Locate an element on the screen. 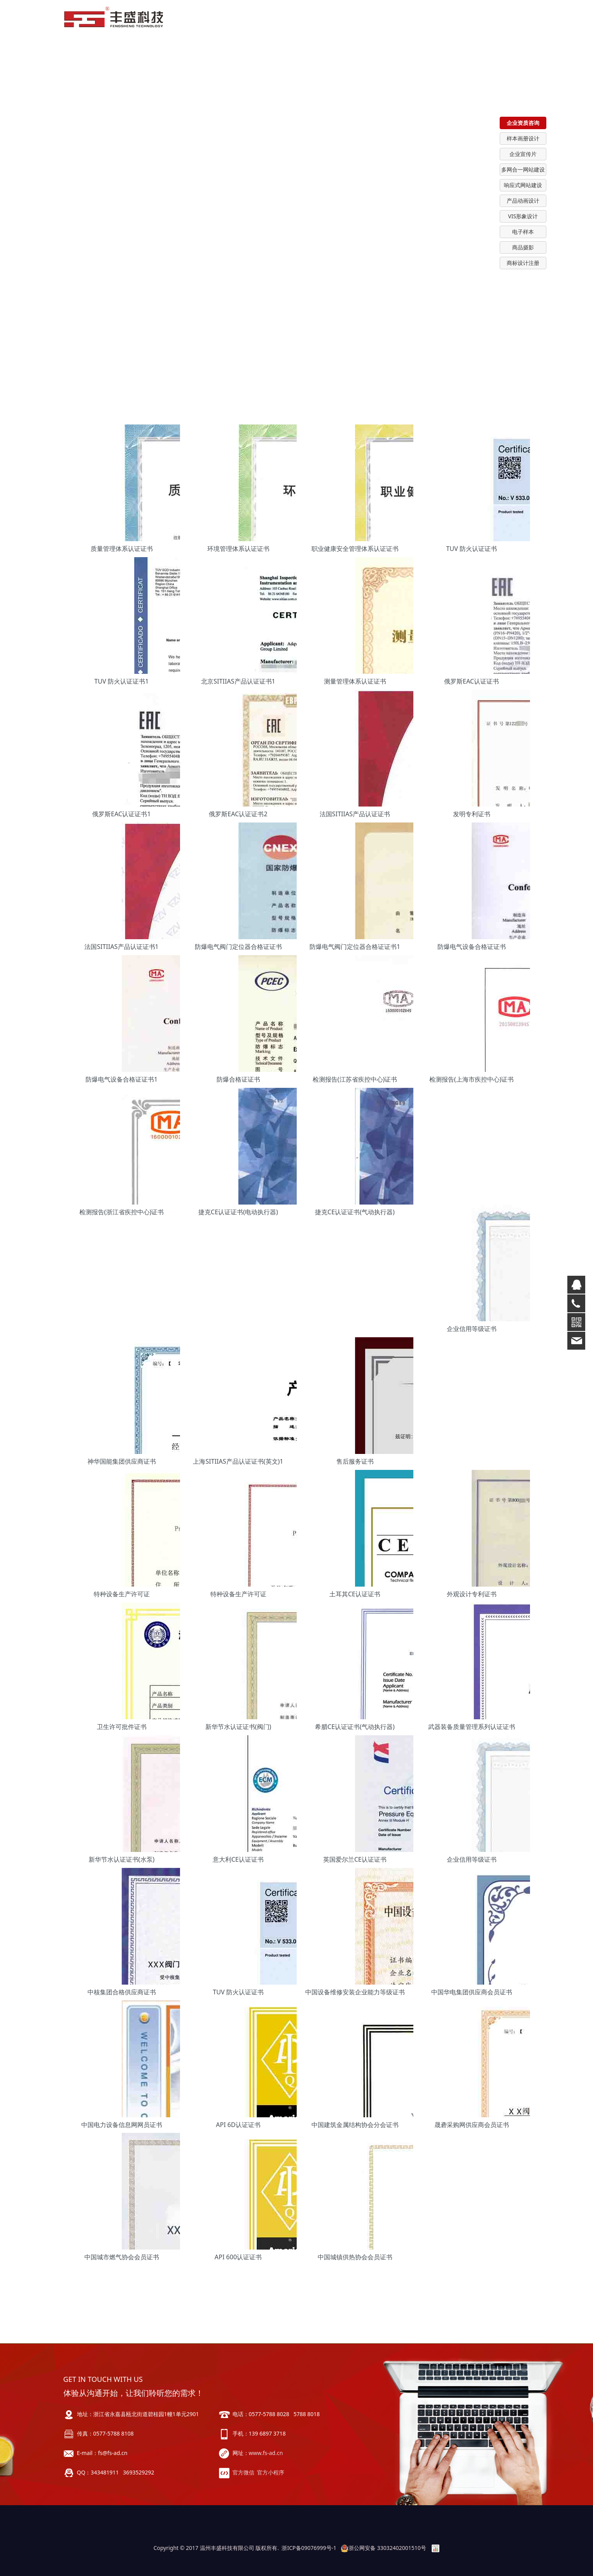 The width and height of the screenshot is (593, 2576). 响应式网站建设 is located at coordinates (523, 185).